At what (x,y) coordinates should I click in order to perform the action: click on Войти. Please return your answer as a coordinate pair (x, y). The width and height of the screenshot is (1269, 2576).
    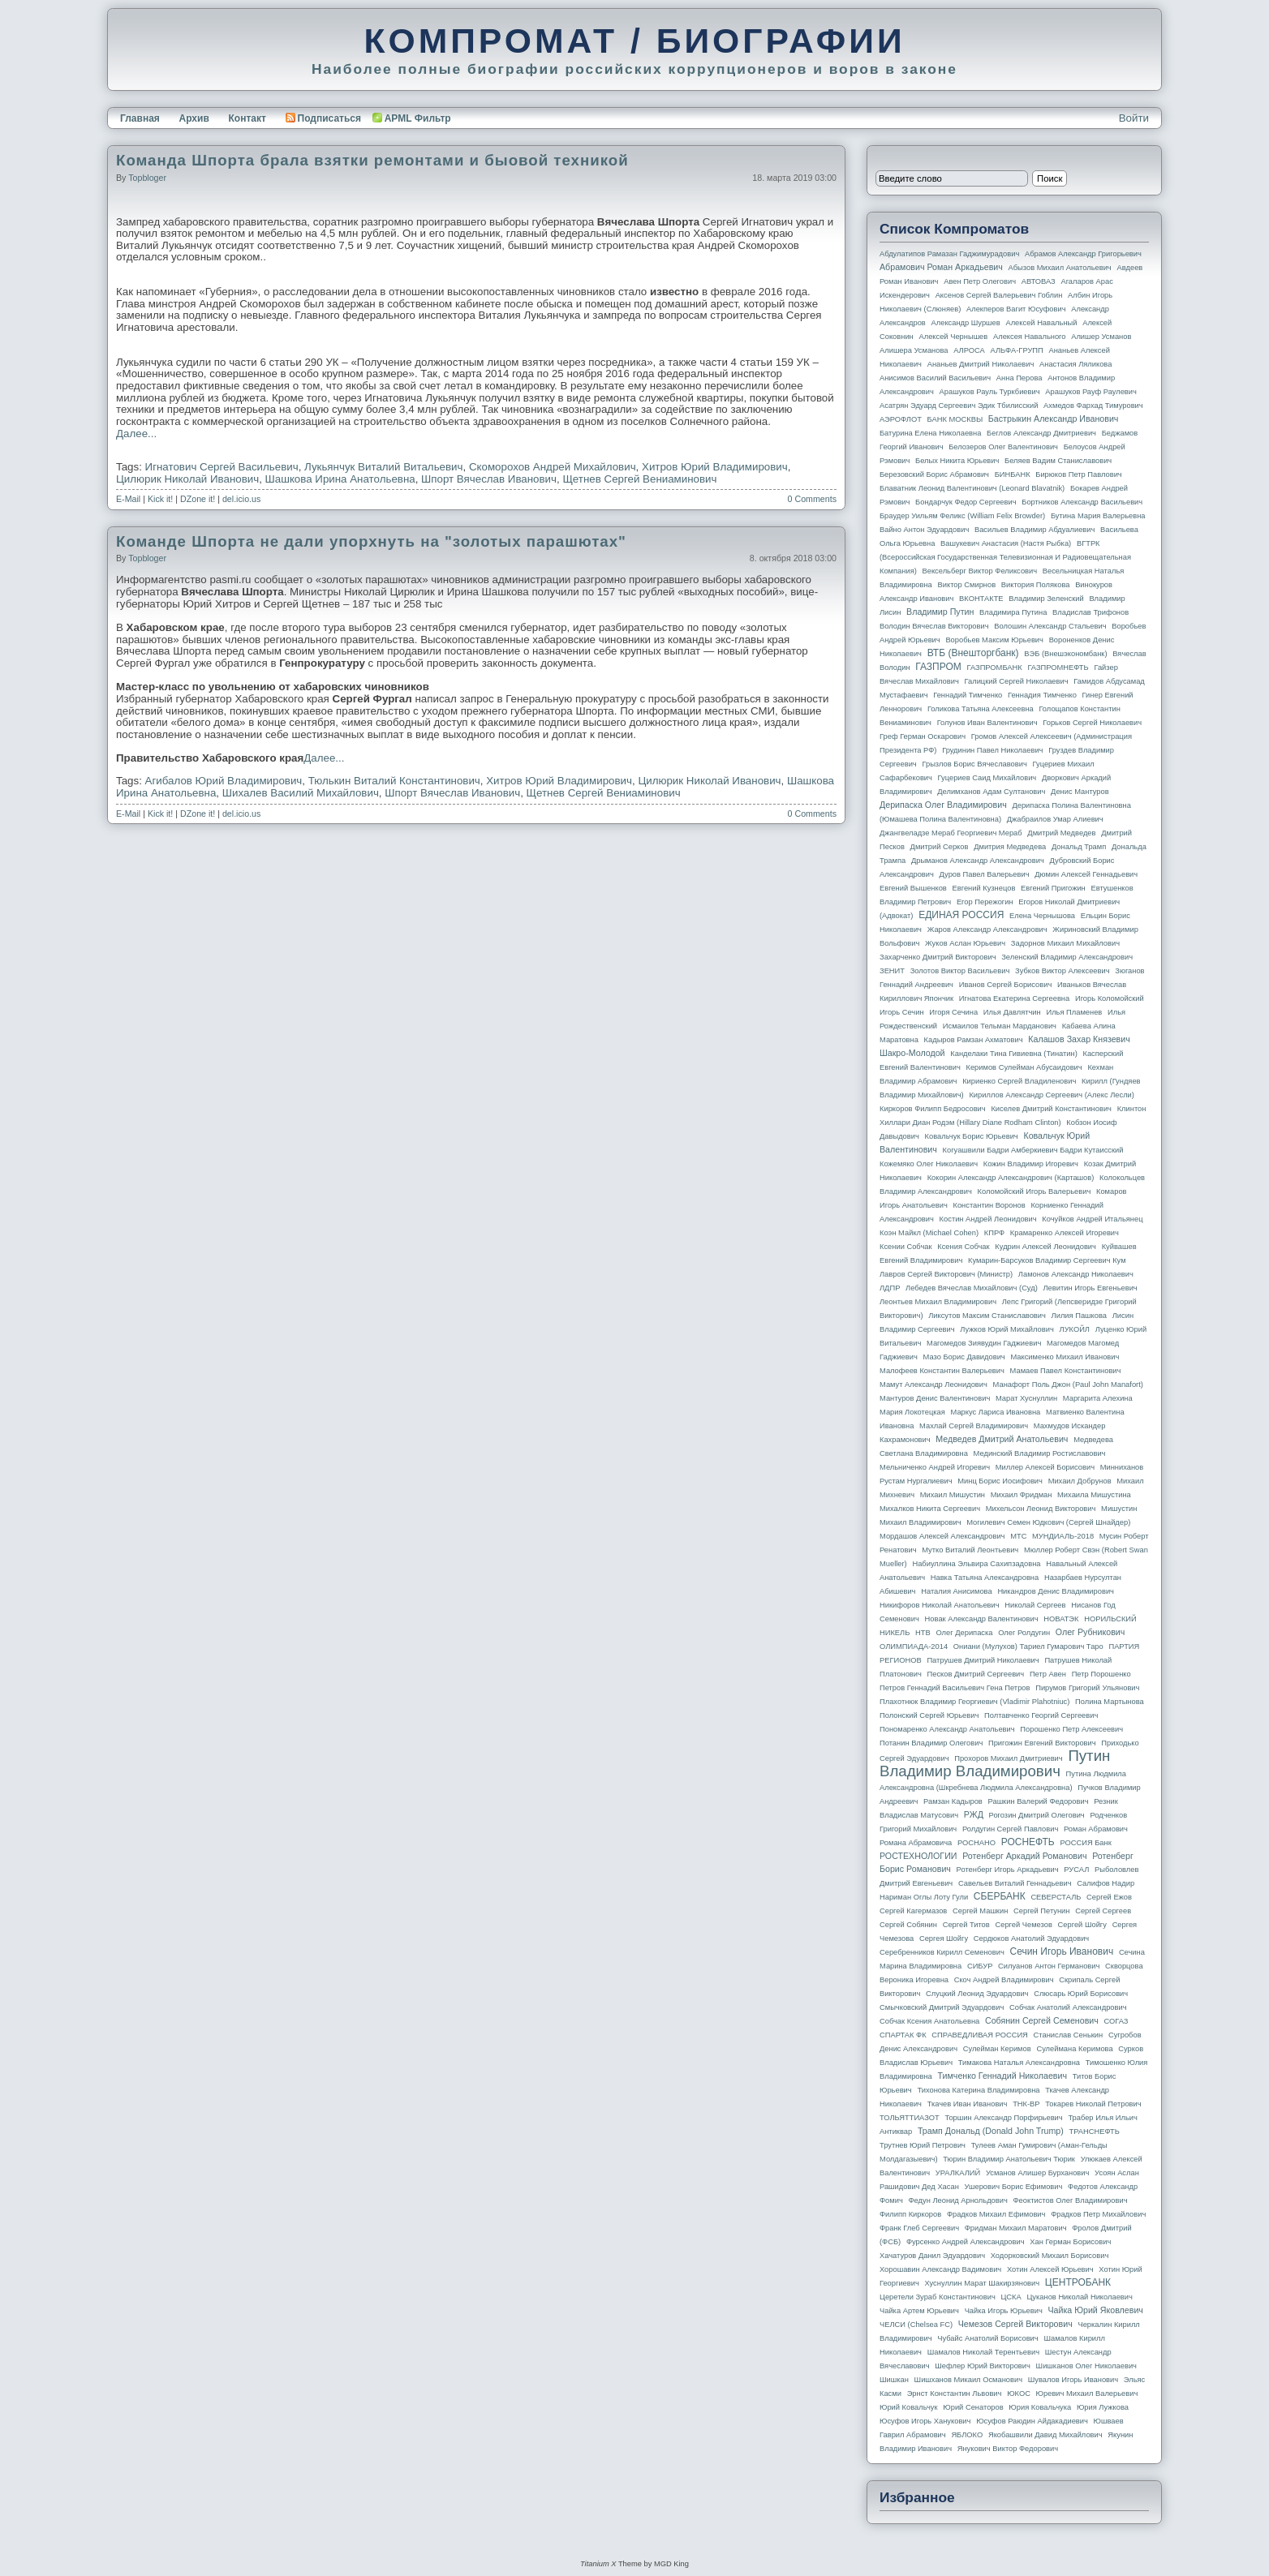
    Looking at the image, I should click on (1134, 118).